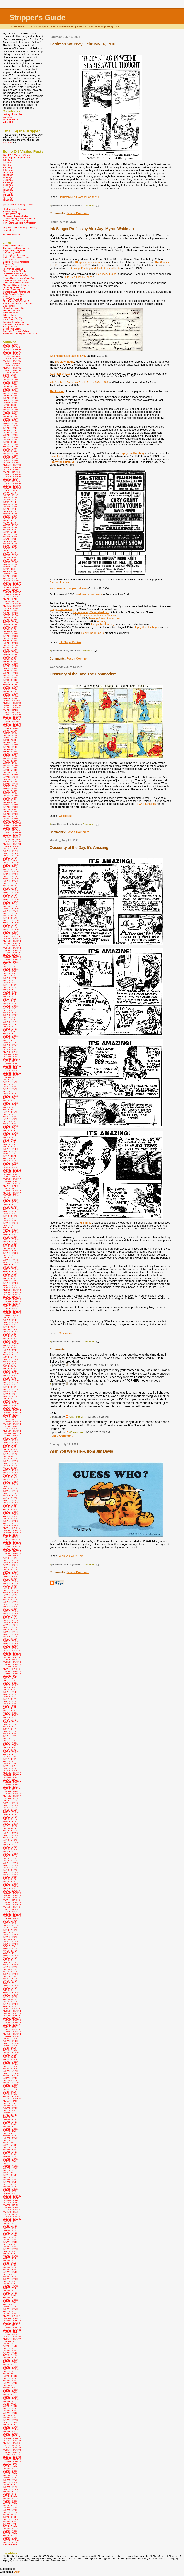 This screenshot has height=2576, width=184. What do you see at coordinates (9, 2515) in the screenshot?
I see `6/2/24 - 6/9/24` at bounding box center [9, 2515].